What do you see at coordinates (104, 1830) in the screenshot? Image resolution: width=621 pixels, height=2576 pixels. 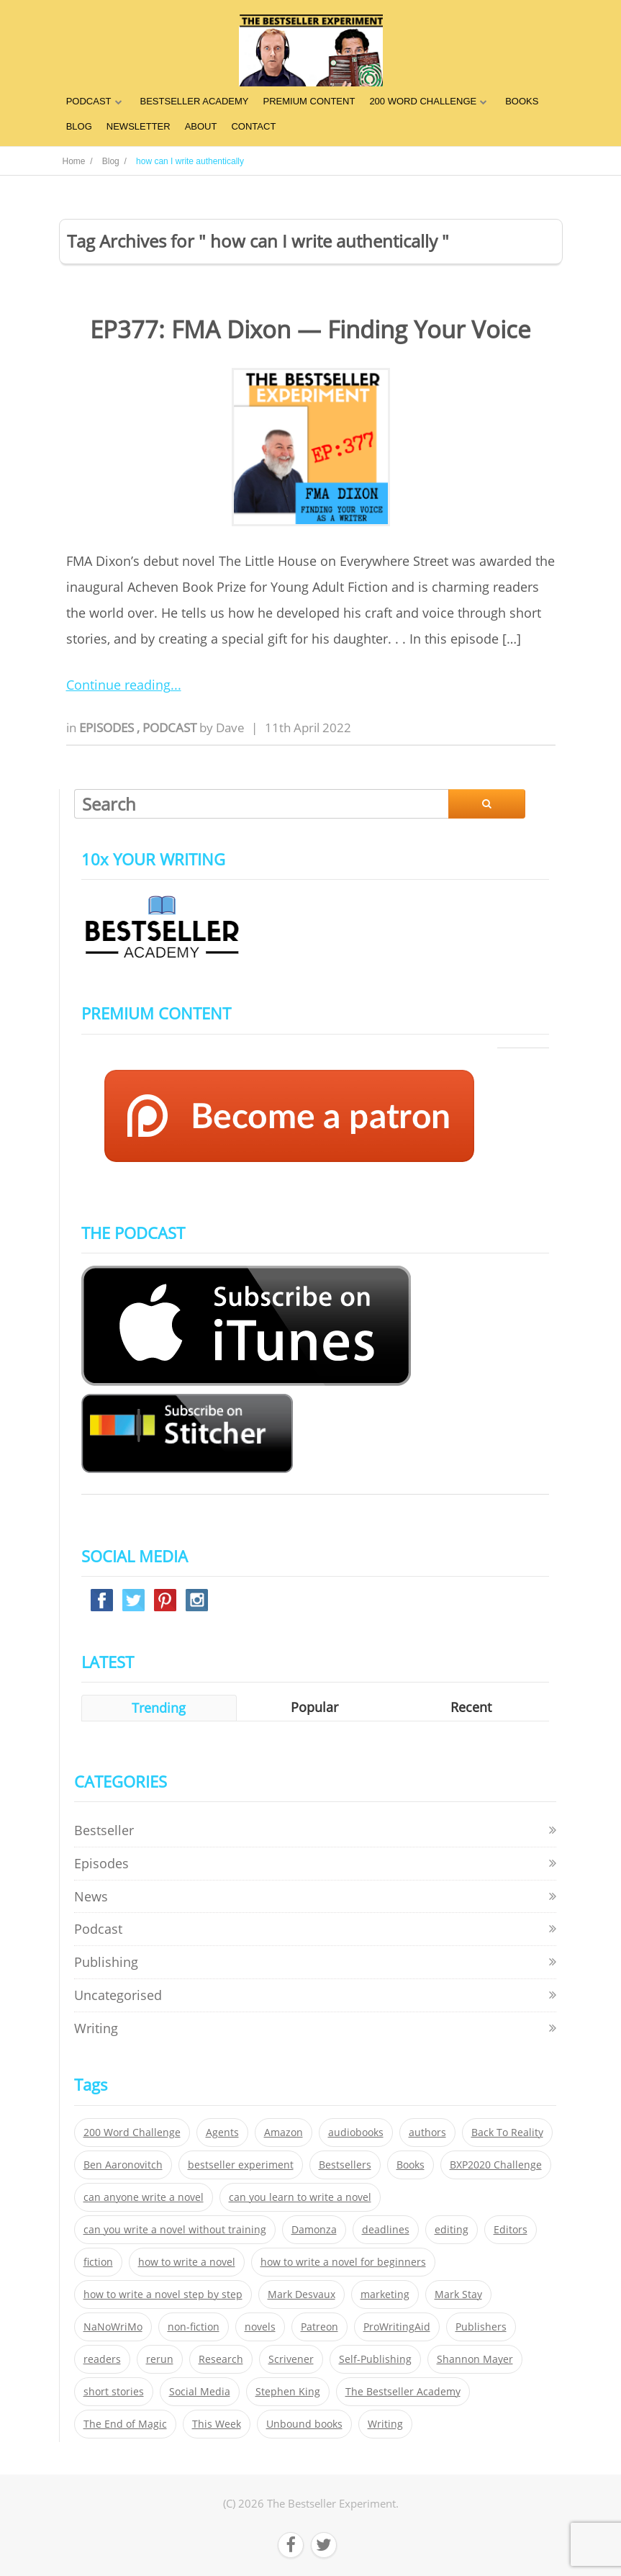 I see `Bestseller` at bounding box center [104, 1830].